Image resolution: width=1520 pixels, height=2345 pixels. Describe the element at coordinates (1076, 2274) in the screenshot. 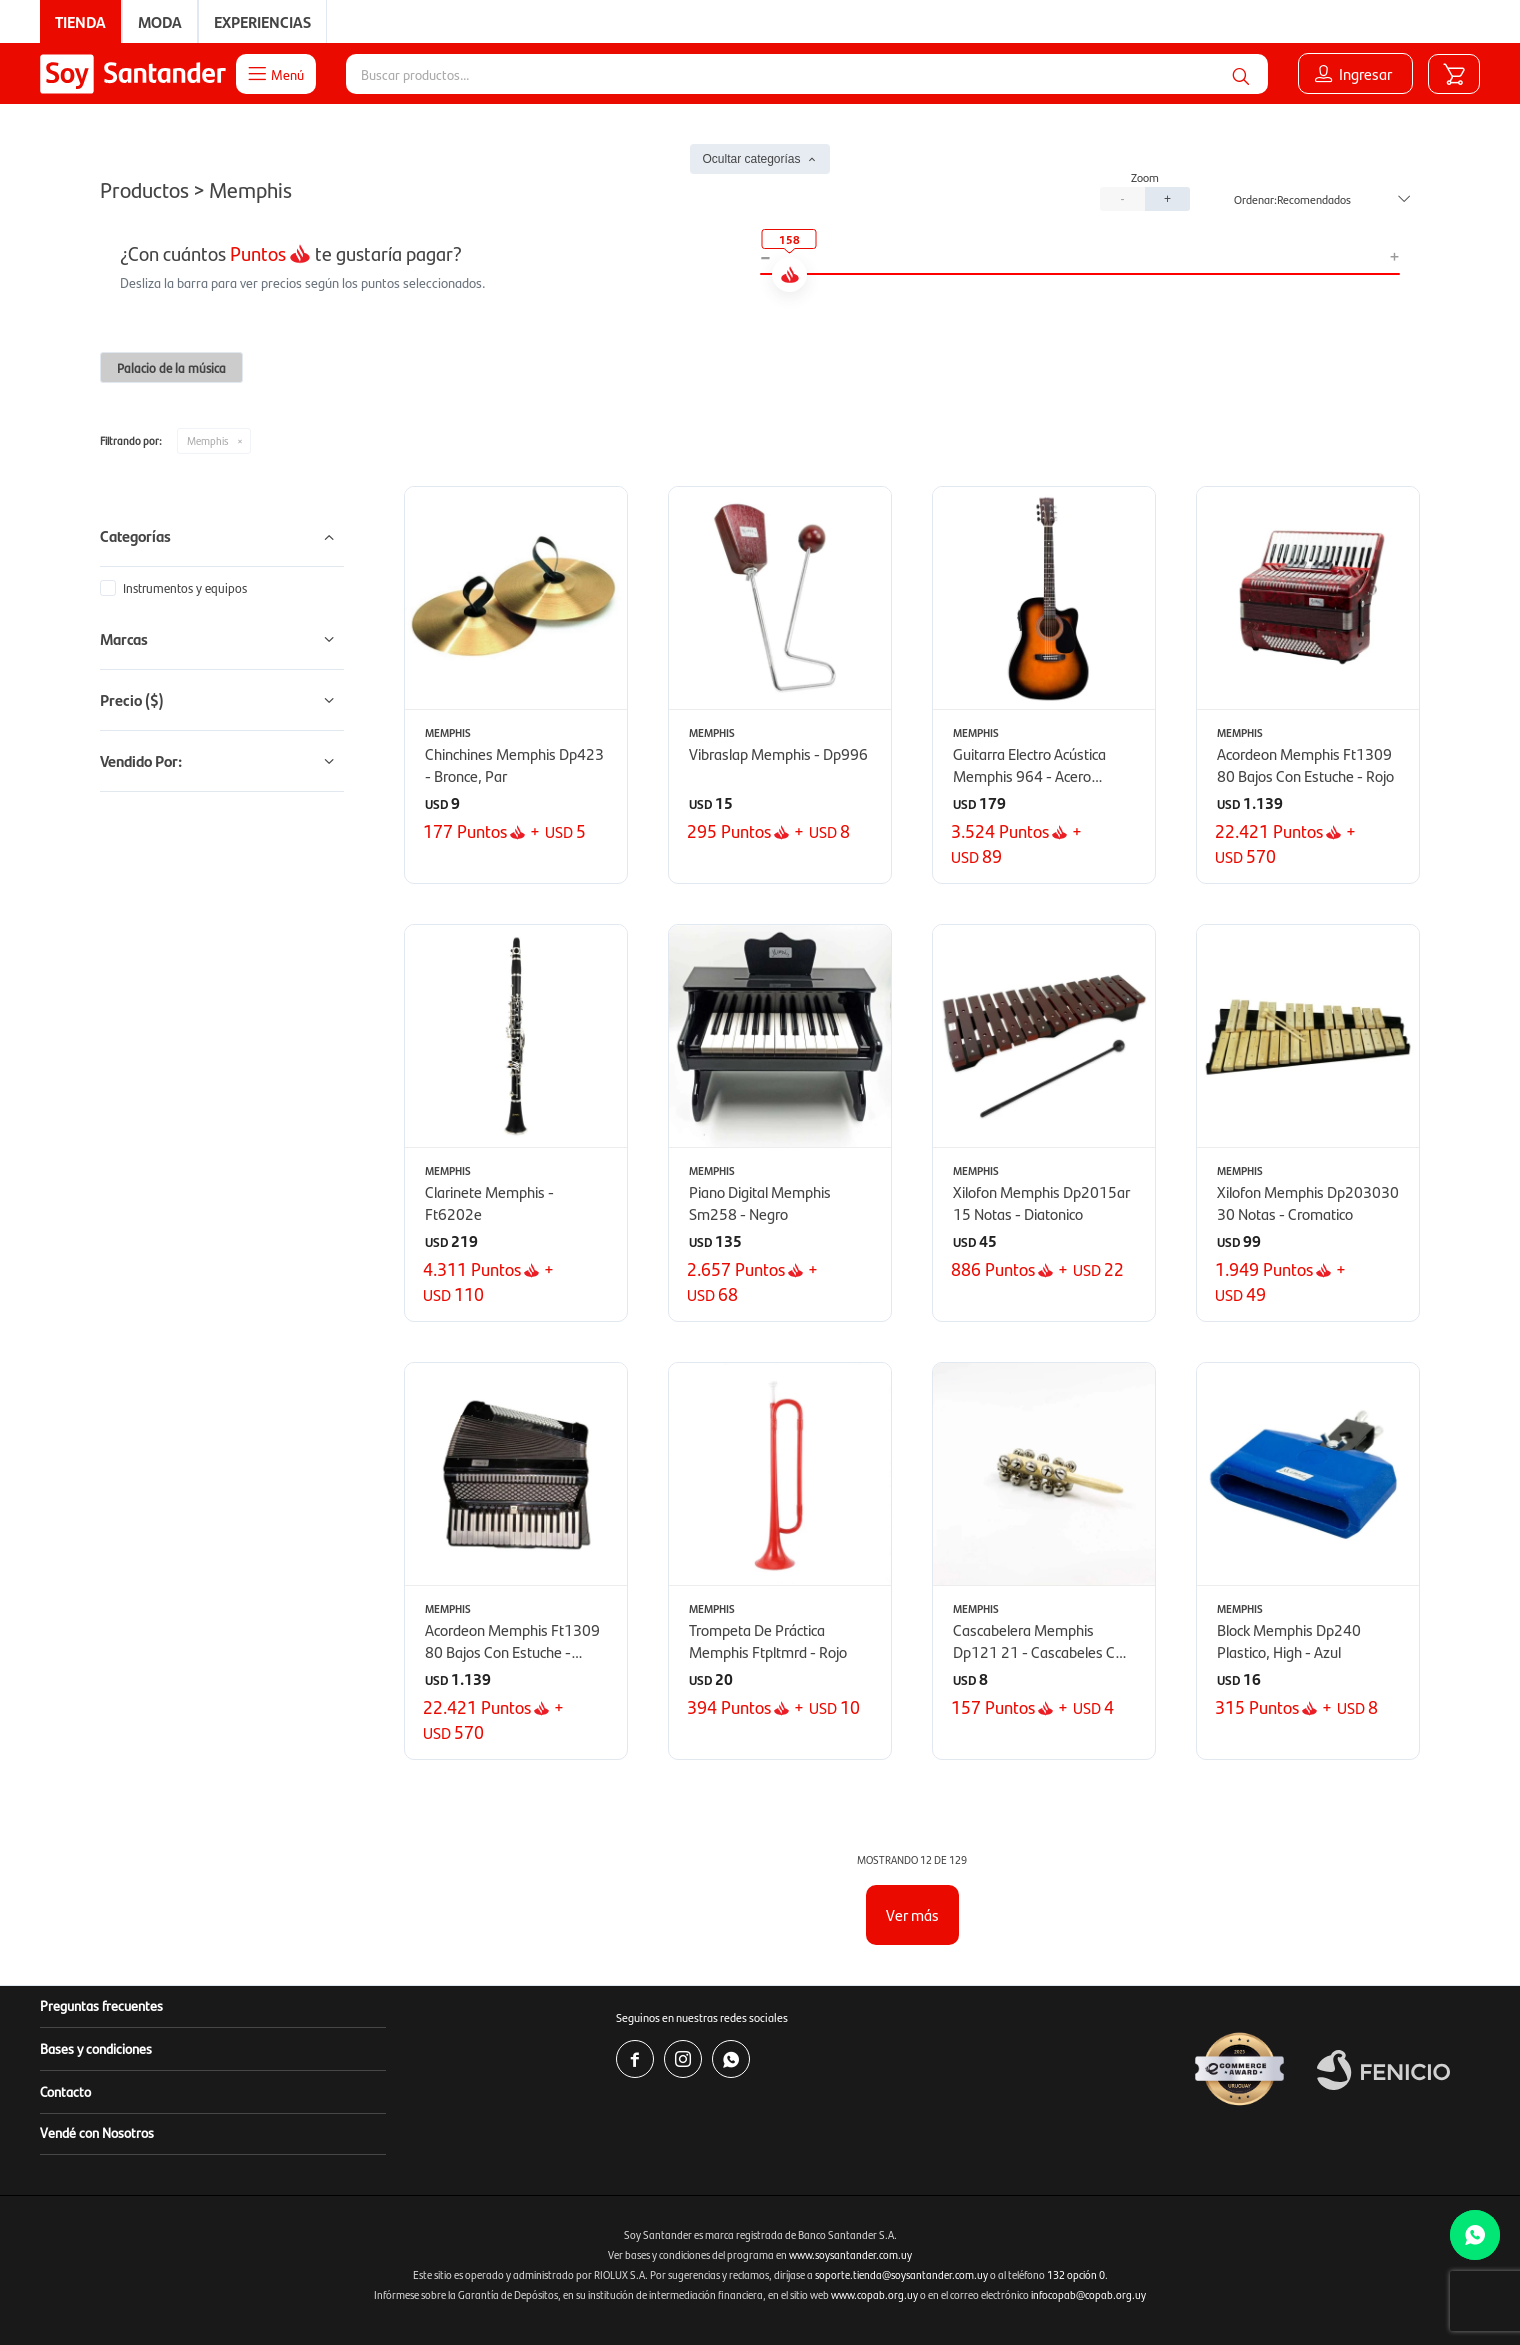

I see `132 opción 0` at that location.